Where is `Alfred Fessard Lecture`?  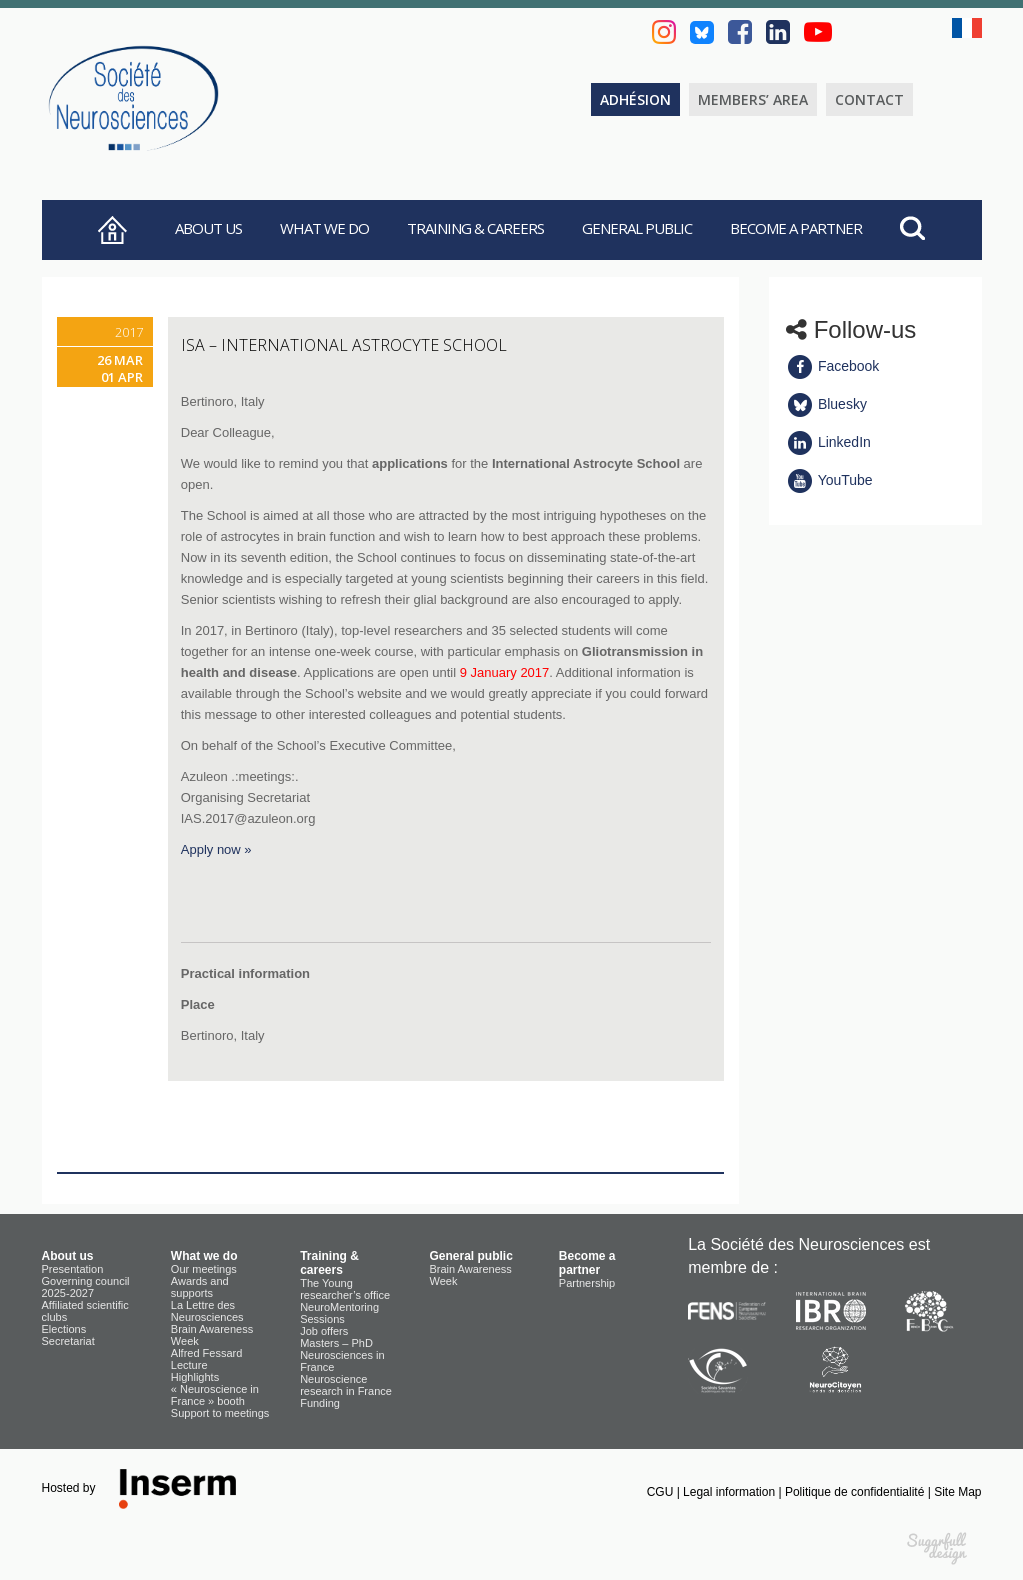
Alfred Fessard Lecture is located at coordinates (207, 1359).